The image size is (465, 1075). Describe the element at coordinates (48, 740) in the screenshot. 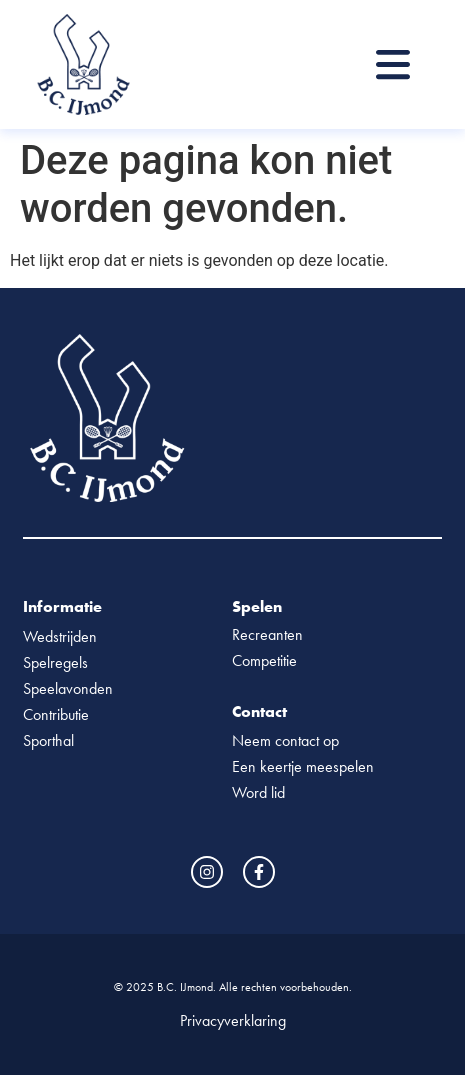

I see `Sporthal` at that location.